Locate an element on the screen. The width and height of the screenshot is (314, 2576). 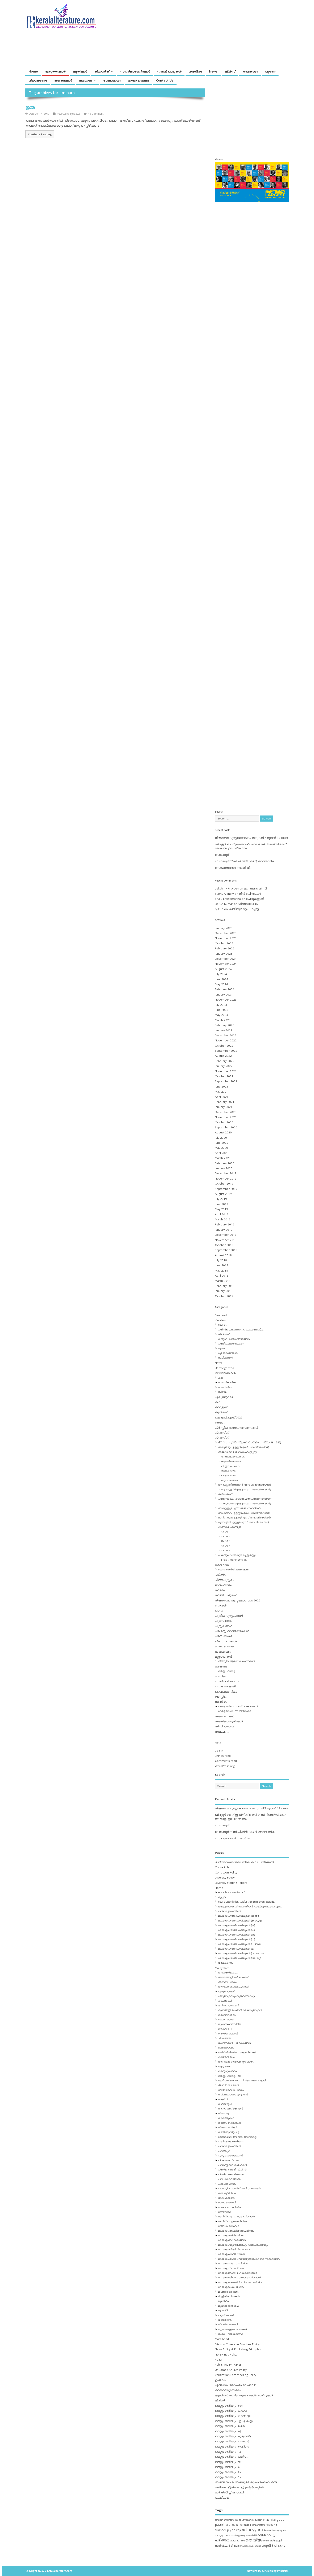
Malayalam is located at coordinates (222, 1968).